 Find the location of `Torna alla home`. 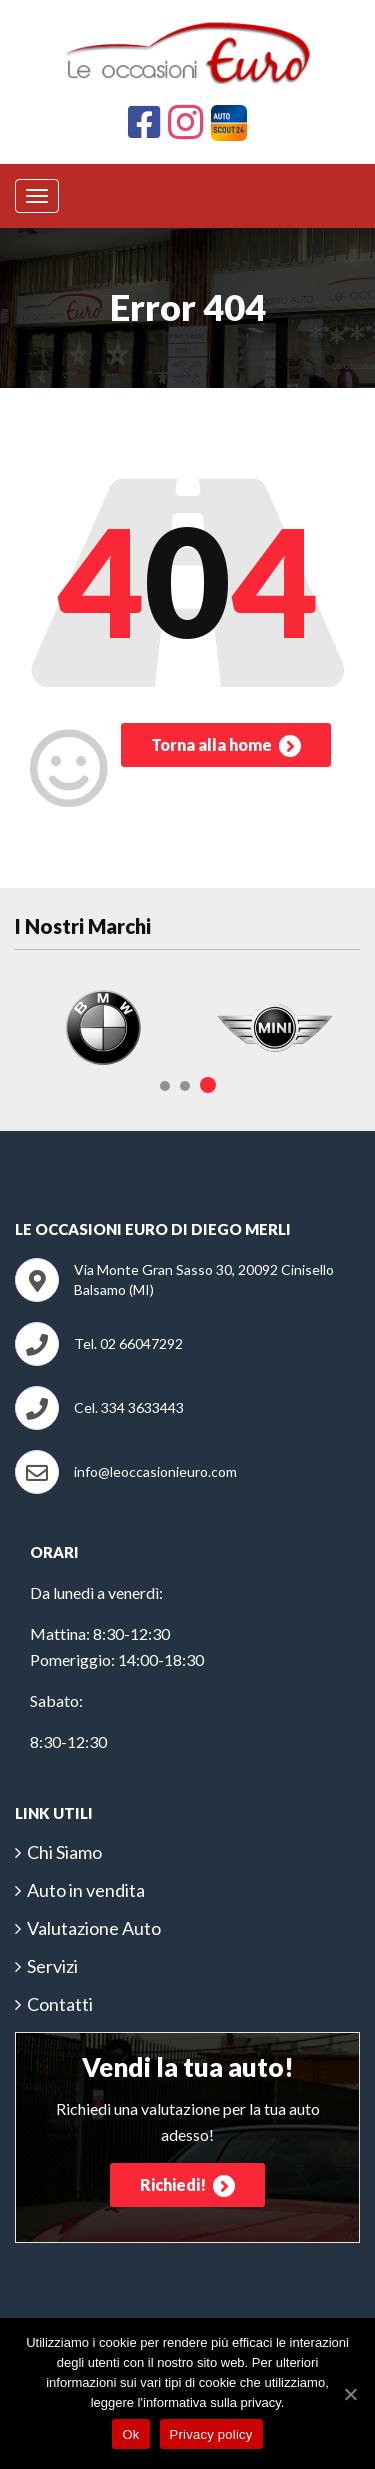

Torna alla home is located at coordinates (226, 746).